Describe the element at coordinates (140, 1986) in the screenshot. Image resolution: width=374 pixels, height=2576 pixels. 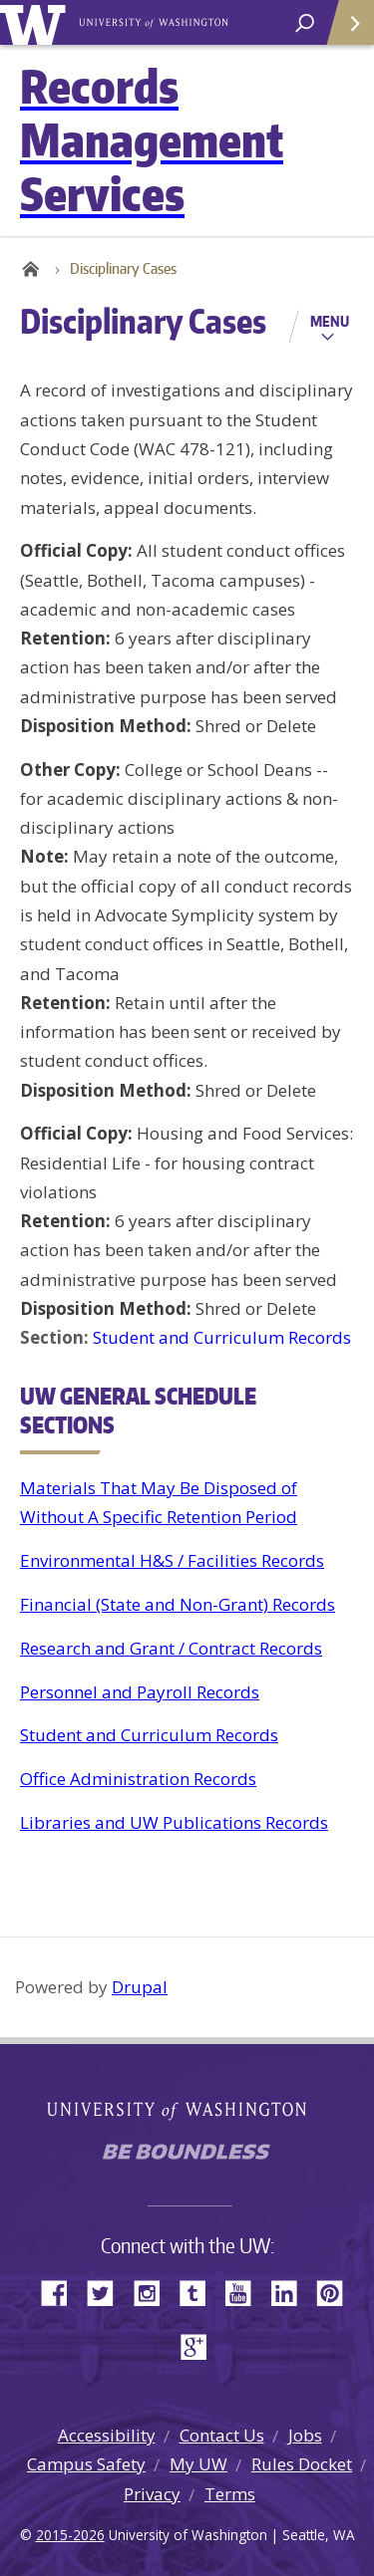
I see `Drupal` at that location.